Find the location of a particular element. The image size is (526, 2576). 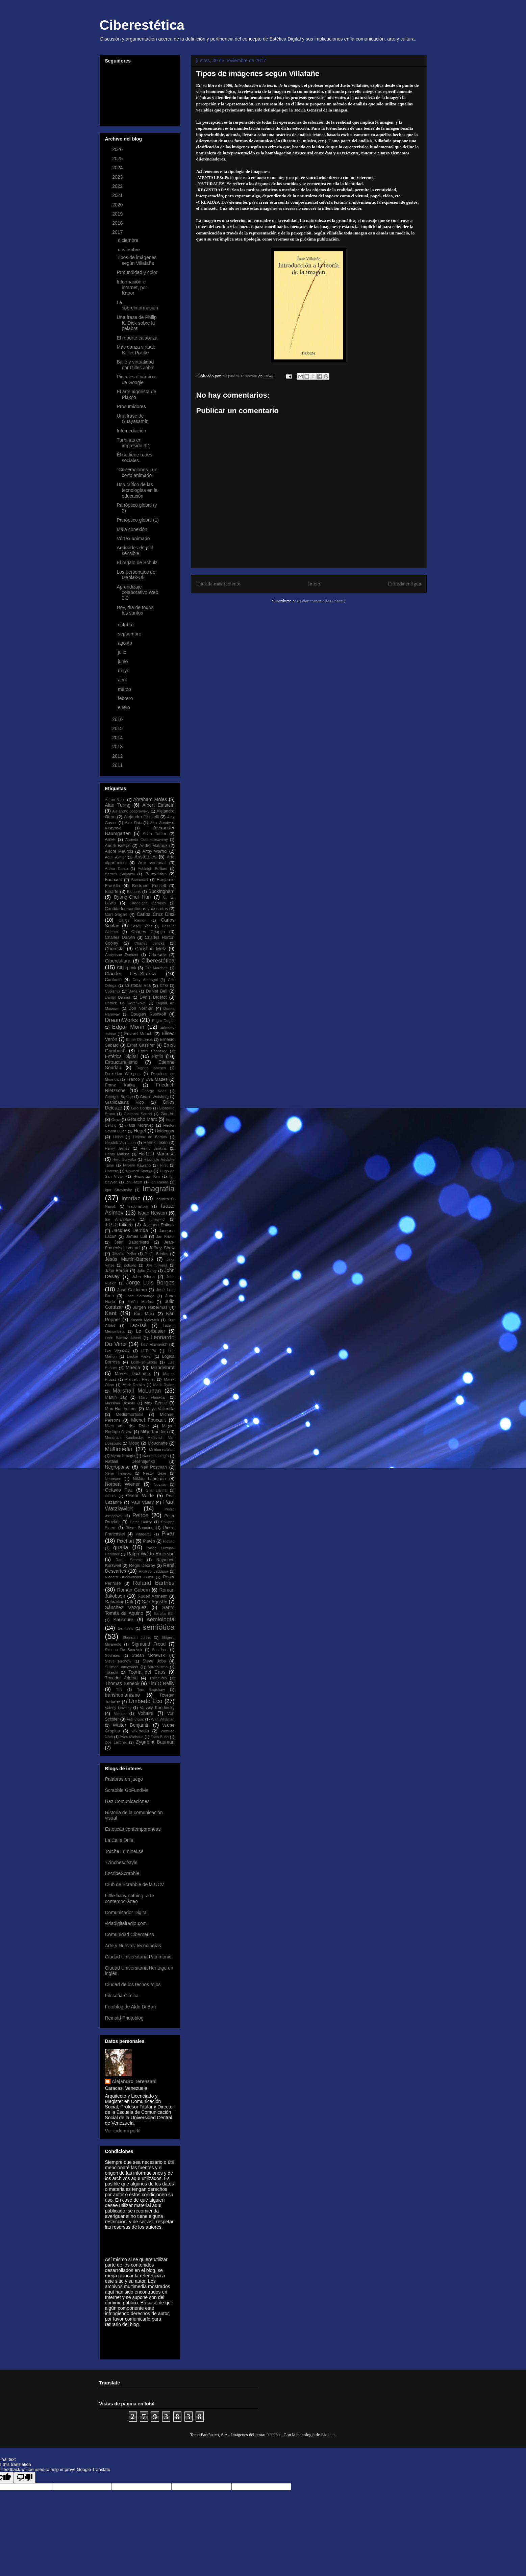

Soa Lee is located at coordinates (160, 1650).